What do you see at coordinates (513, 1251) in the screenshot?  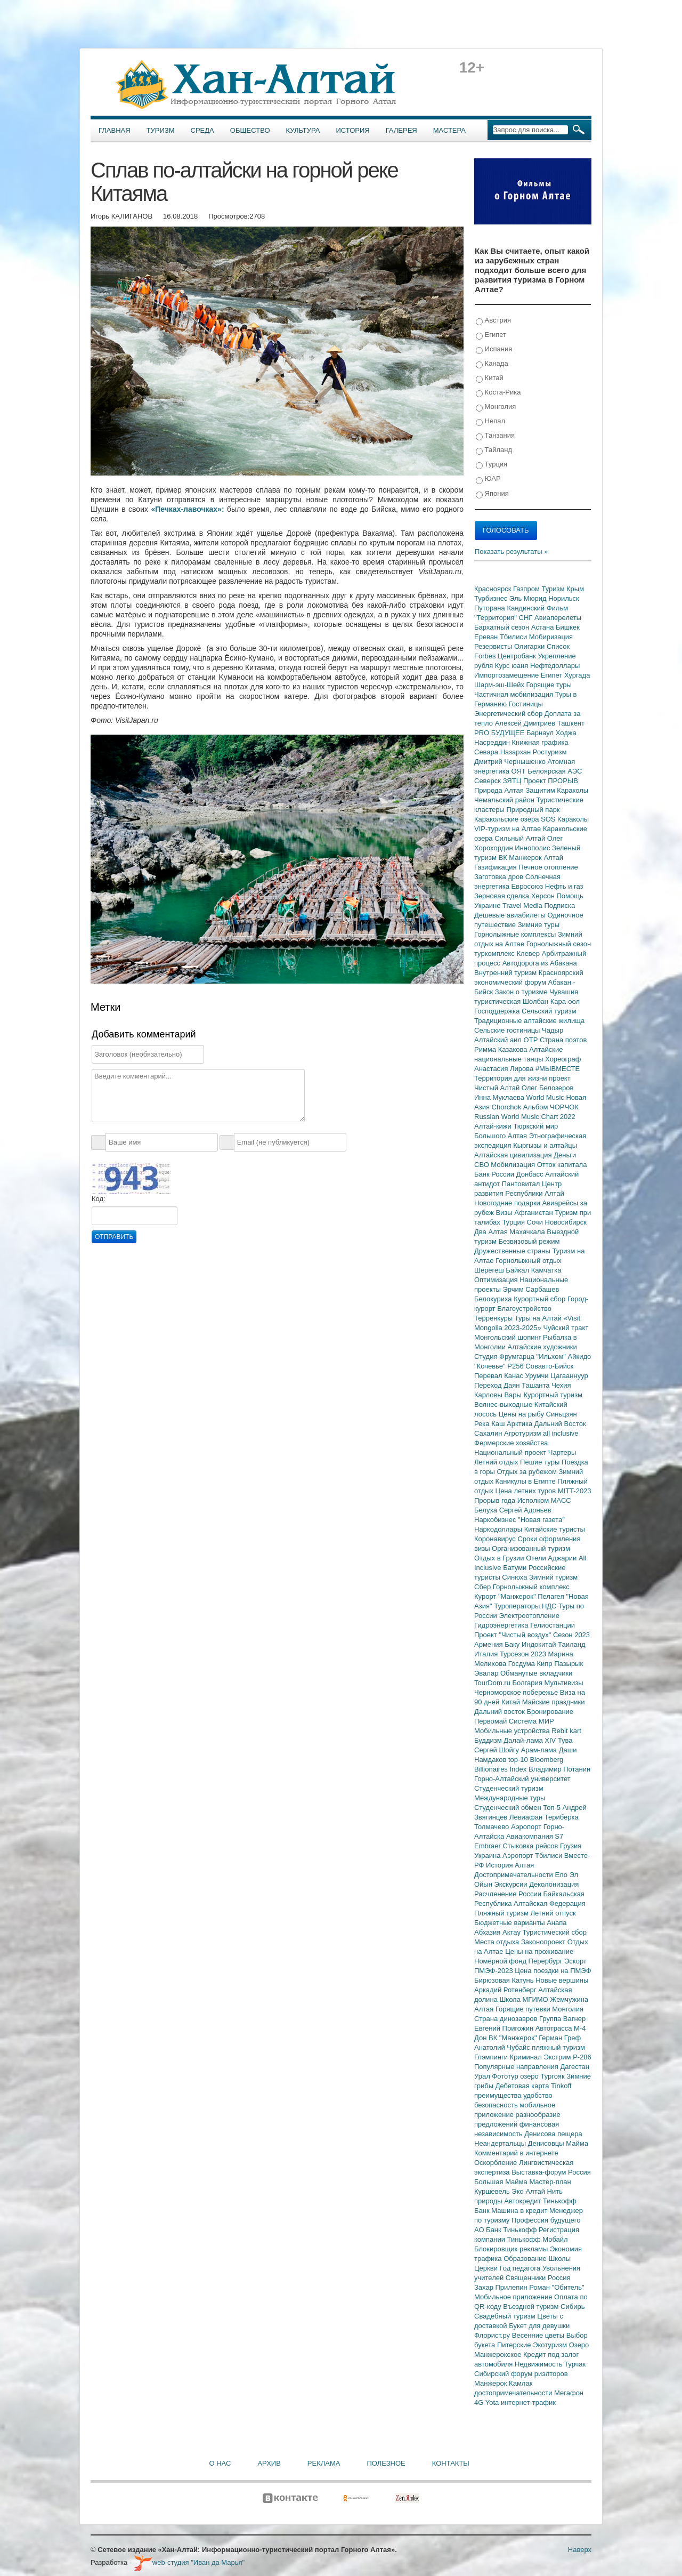 I see `Дружественные страны` at bounding box center [513, 1251].